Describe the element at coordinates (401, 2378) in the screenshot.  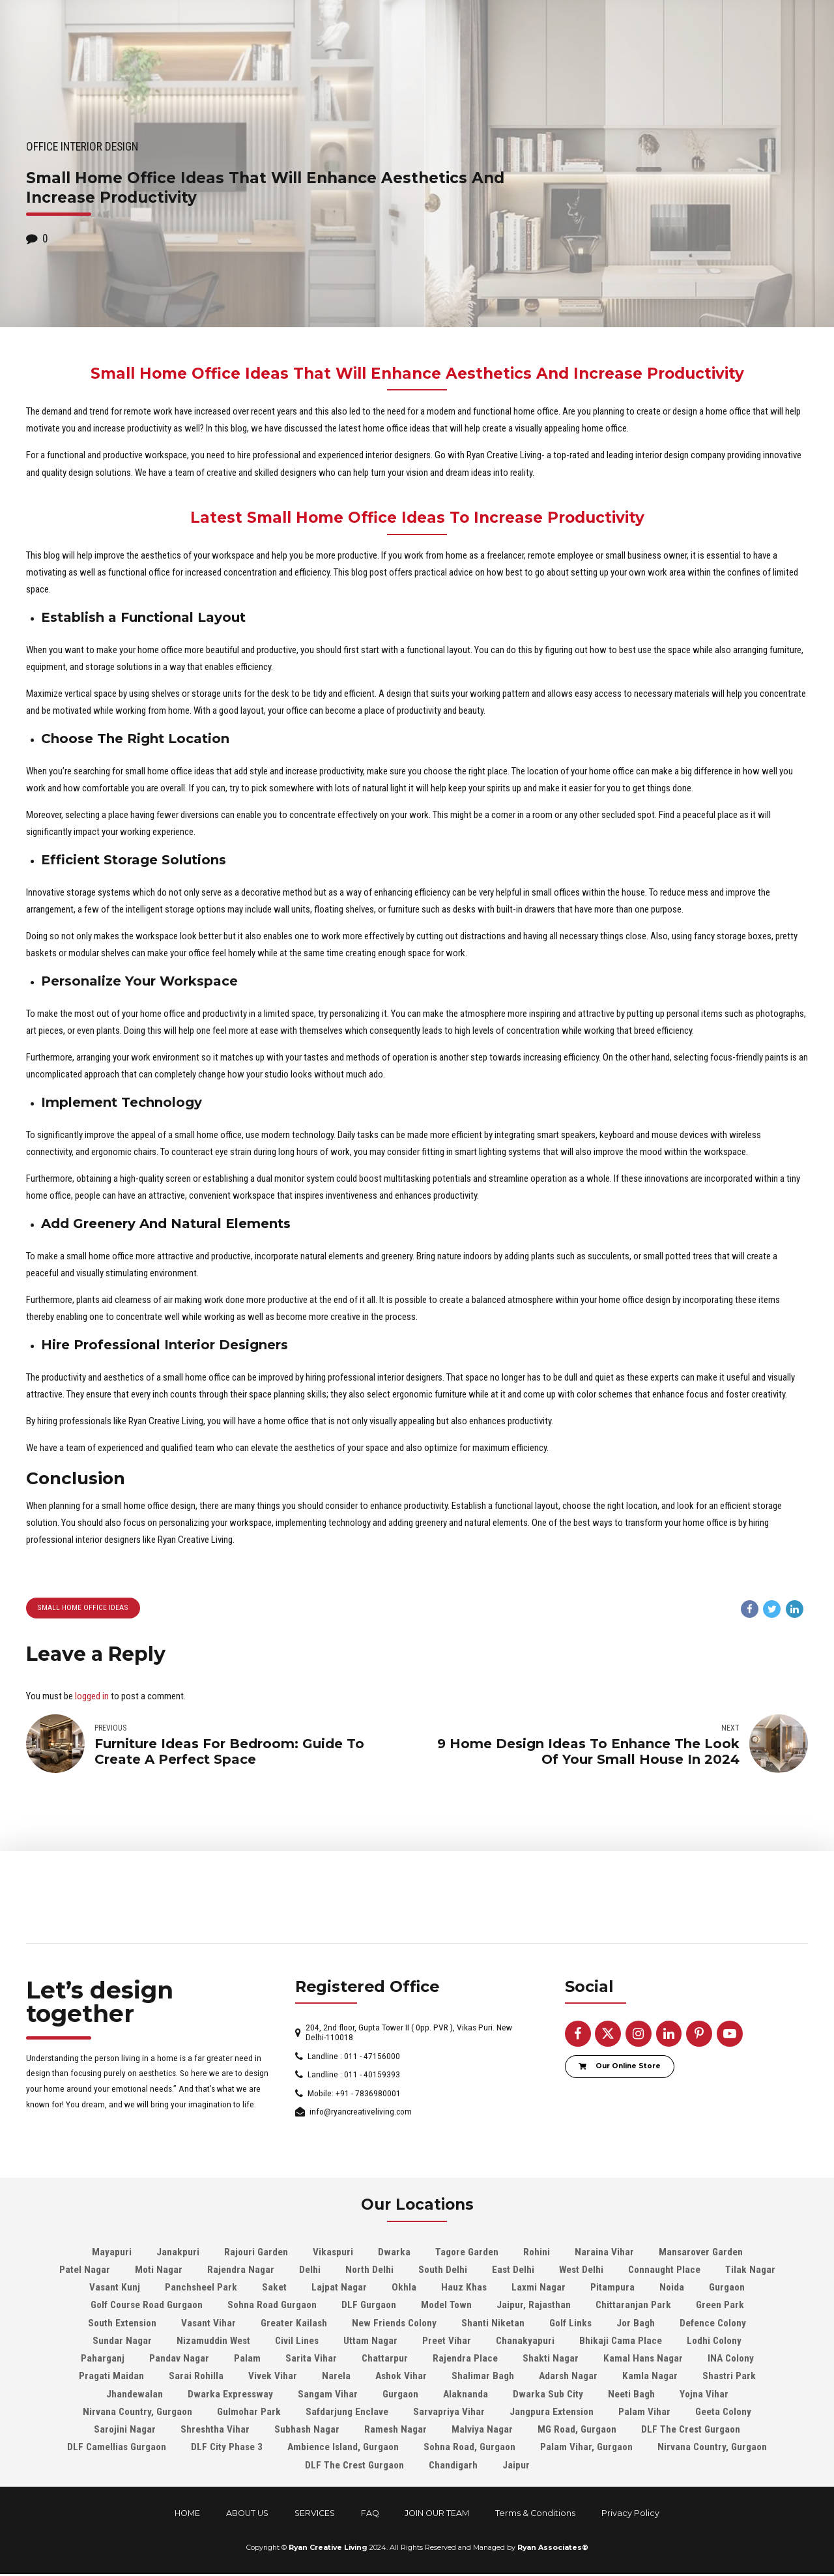
I see `Ashok Vihar` at that location.